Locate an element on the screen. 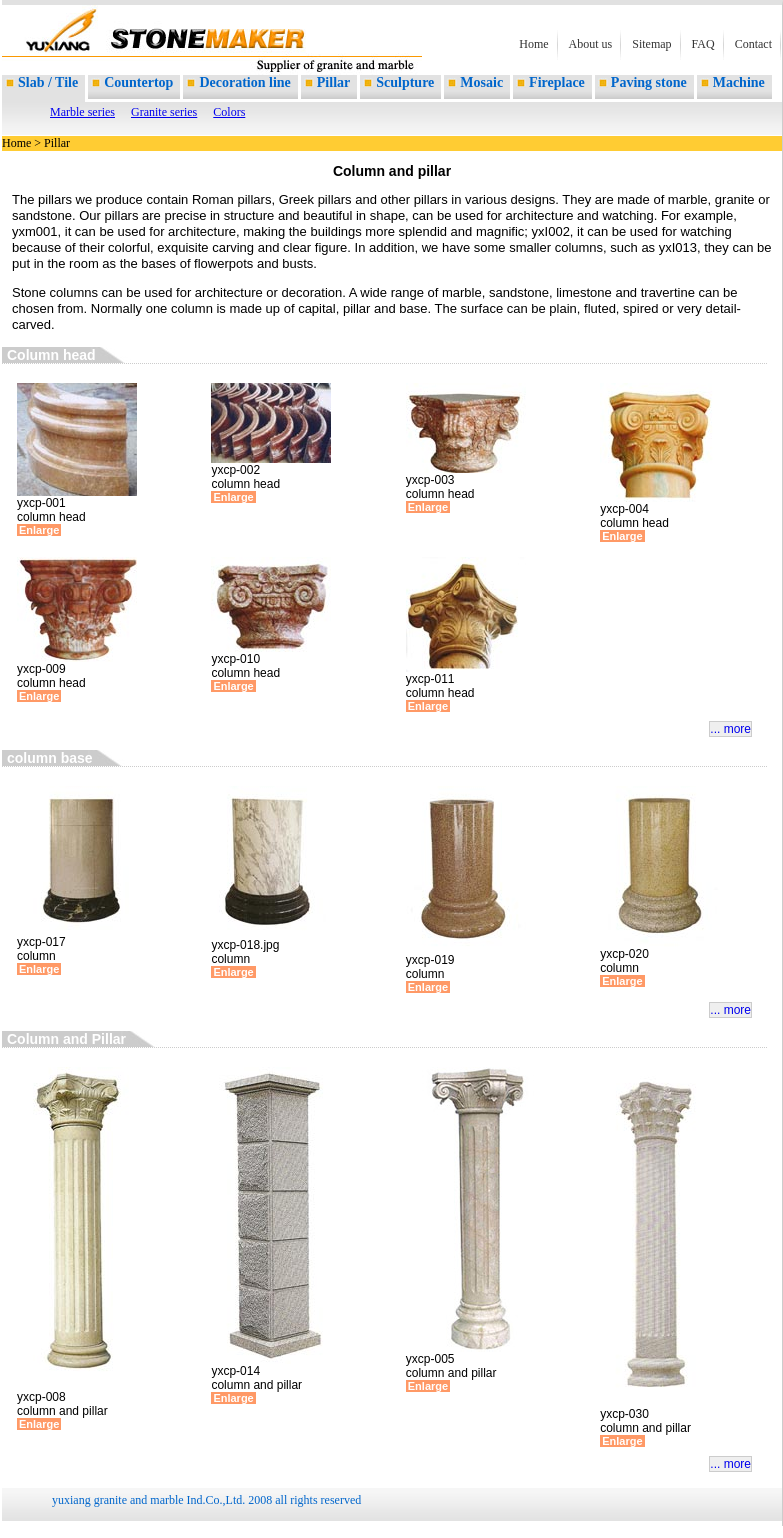  Sculpture is located at coordinates (405, 82).